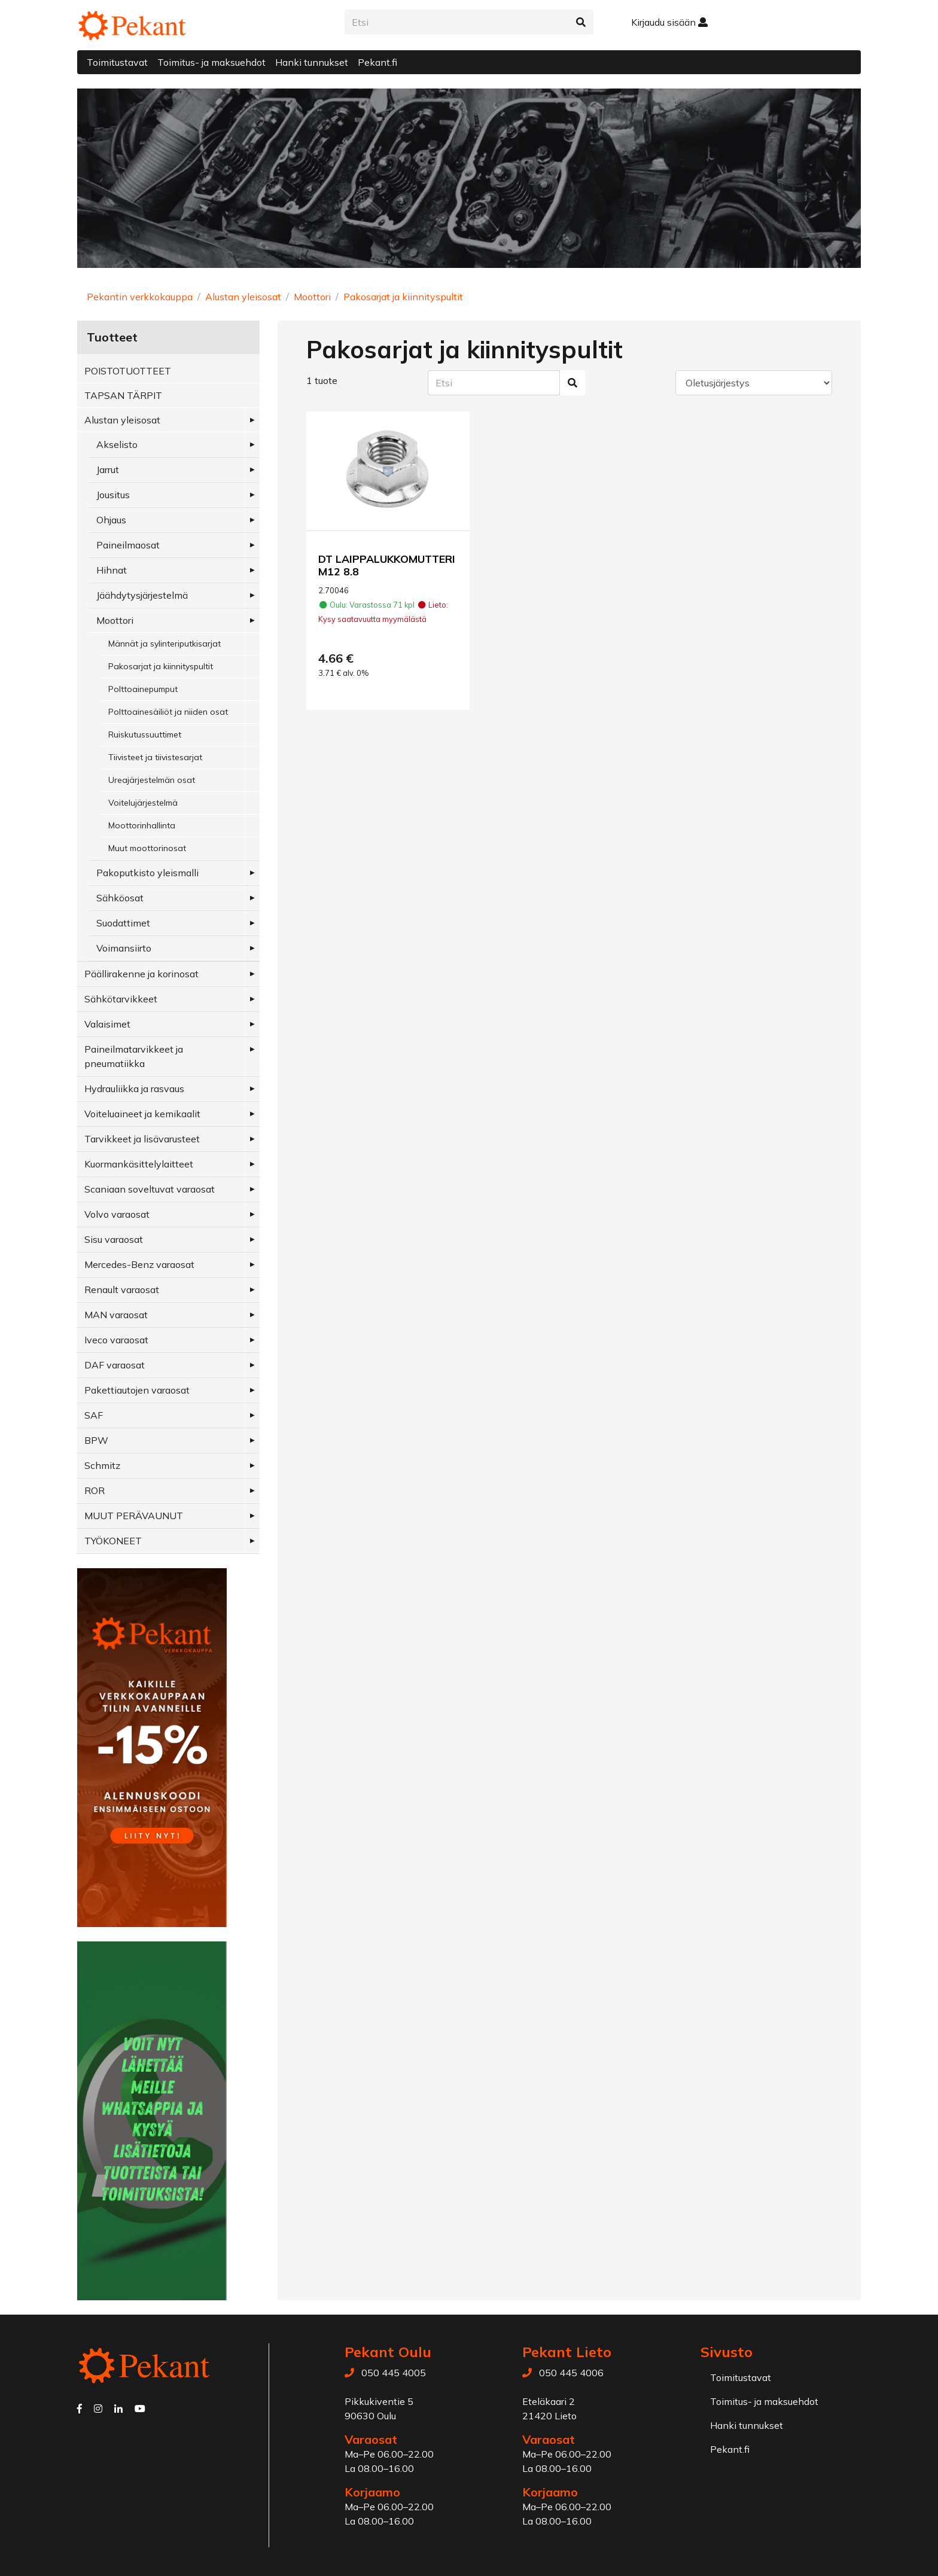 The image size is (938, 2576). I want to click on DT LAIPPALUKKOMUTTERI M12 8.8, so click(386, 565).